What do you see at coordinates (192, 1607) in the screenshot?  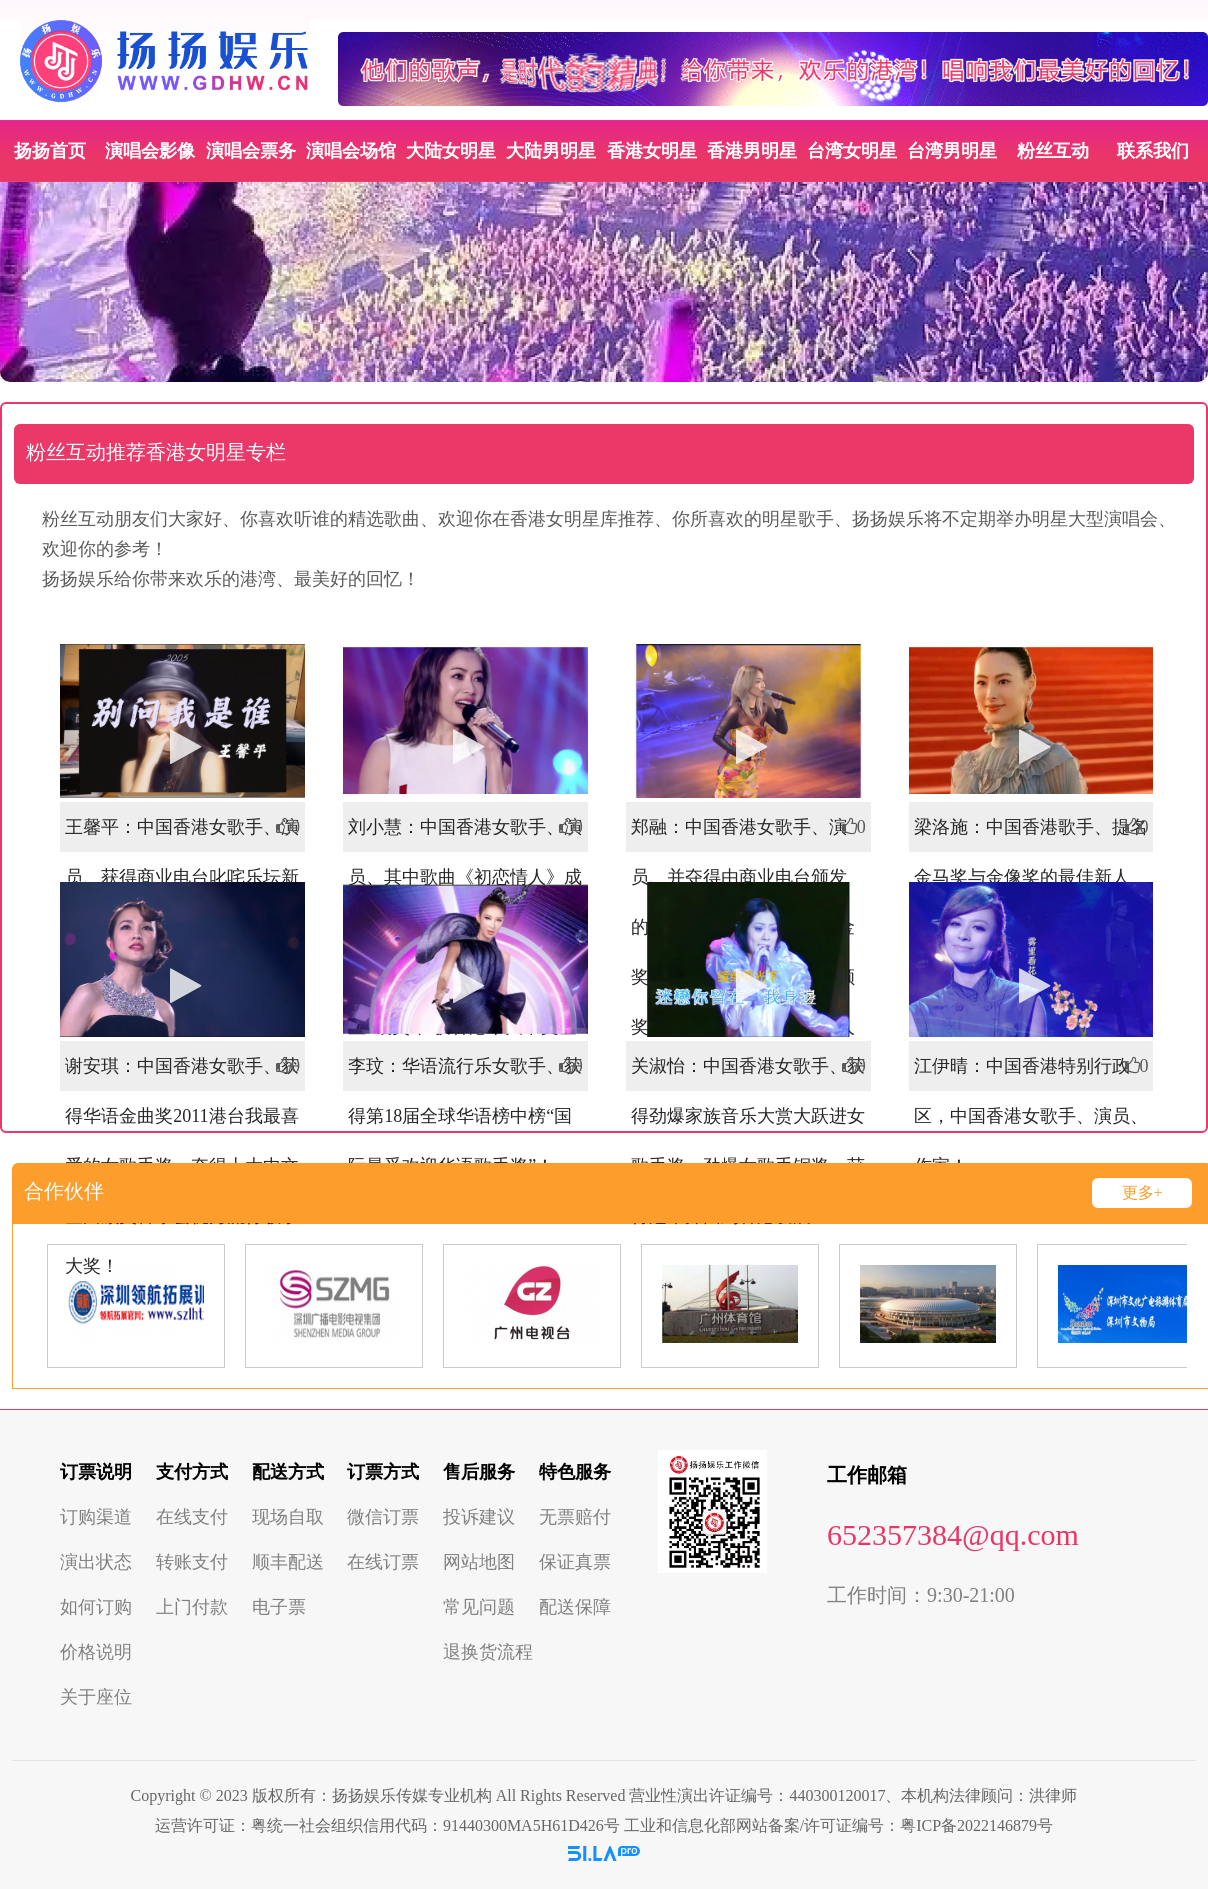 I see `上门付款` at bounding box center [192, 1607].